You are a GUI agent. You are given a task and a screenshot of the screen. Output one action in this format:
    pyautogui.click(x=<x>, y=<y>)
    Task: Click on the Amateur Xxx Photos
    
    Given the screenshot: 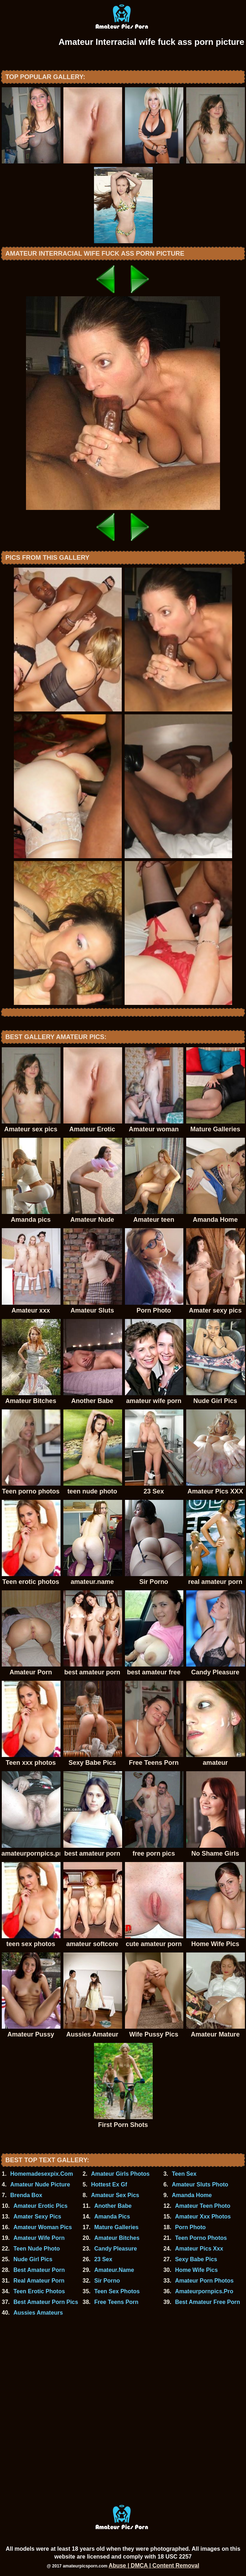 What is the action you would take?
    pyautogui.click(x=203, y=2216)
    